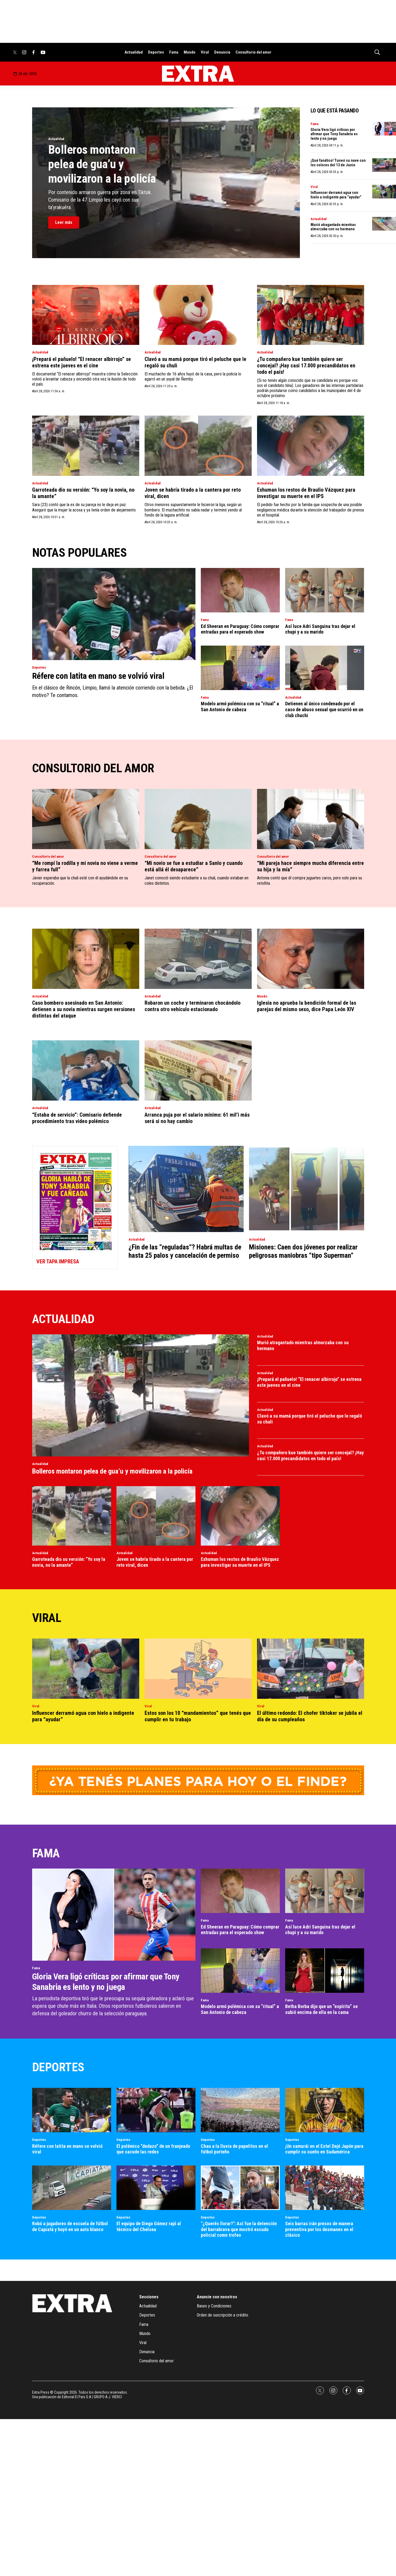 This screenshot has height=2576, width=396. What do you see at coordinates (155, 2110) in the screenshot?
I see `[El polémico “dedazo” de un franjeado que sacude las redes]` at bounding box center [155, 2110].